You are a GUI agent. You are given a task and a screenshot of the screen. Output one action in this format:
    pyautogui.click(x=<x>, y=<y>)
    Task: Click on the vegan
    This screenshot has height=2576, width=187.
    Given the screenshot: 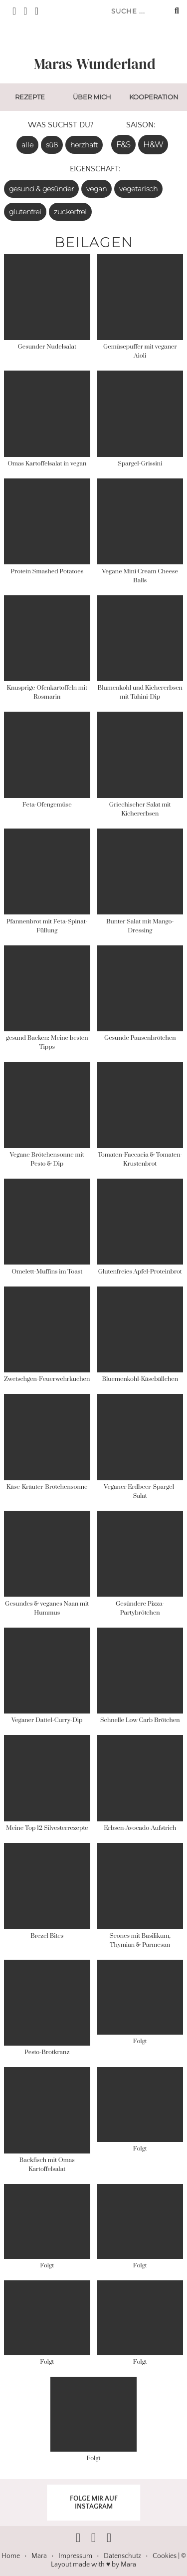 What is the action you would take?
    pyautogui.click(x=96, y=189)
    